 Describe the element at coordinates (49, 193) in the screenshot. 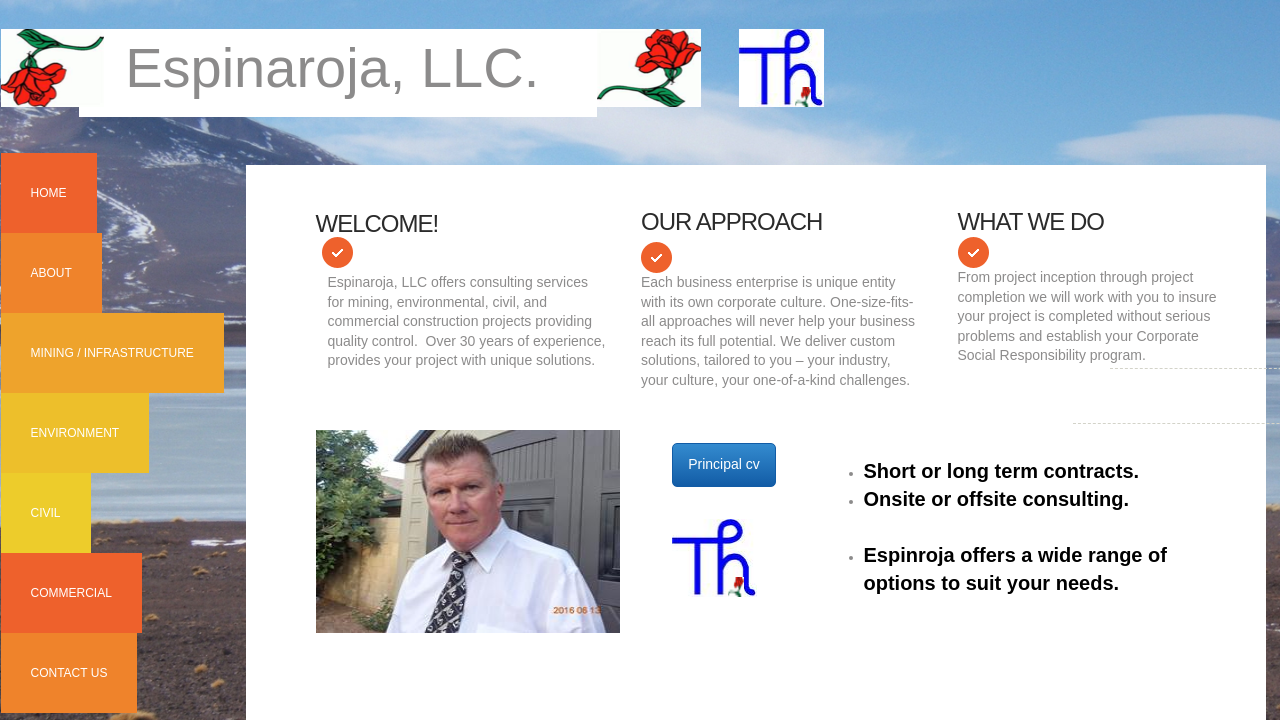

I see `Home` at that location.